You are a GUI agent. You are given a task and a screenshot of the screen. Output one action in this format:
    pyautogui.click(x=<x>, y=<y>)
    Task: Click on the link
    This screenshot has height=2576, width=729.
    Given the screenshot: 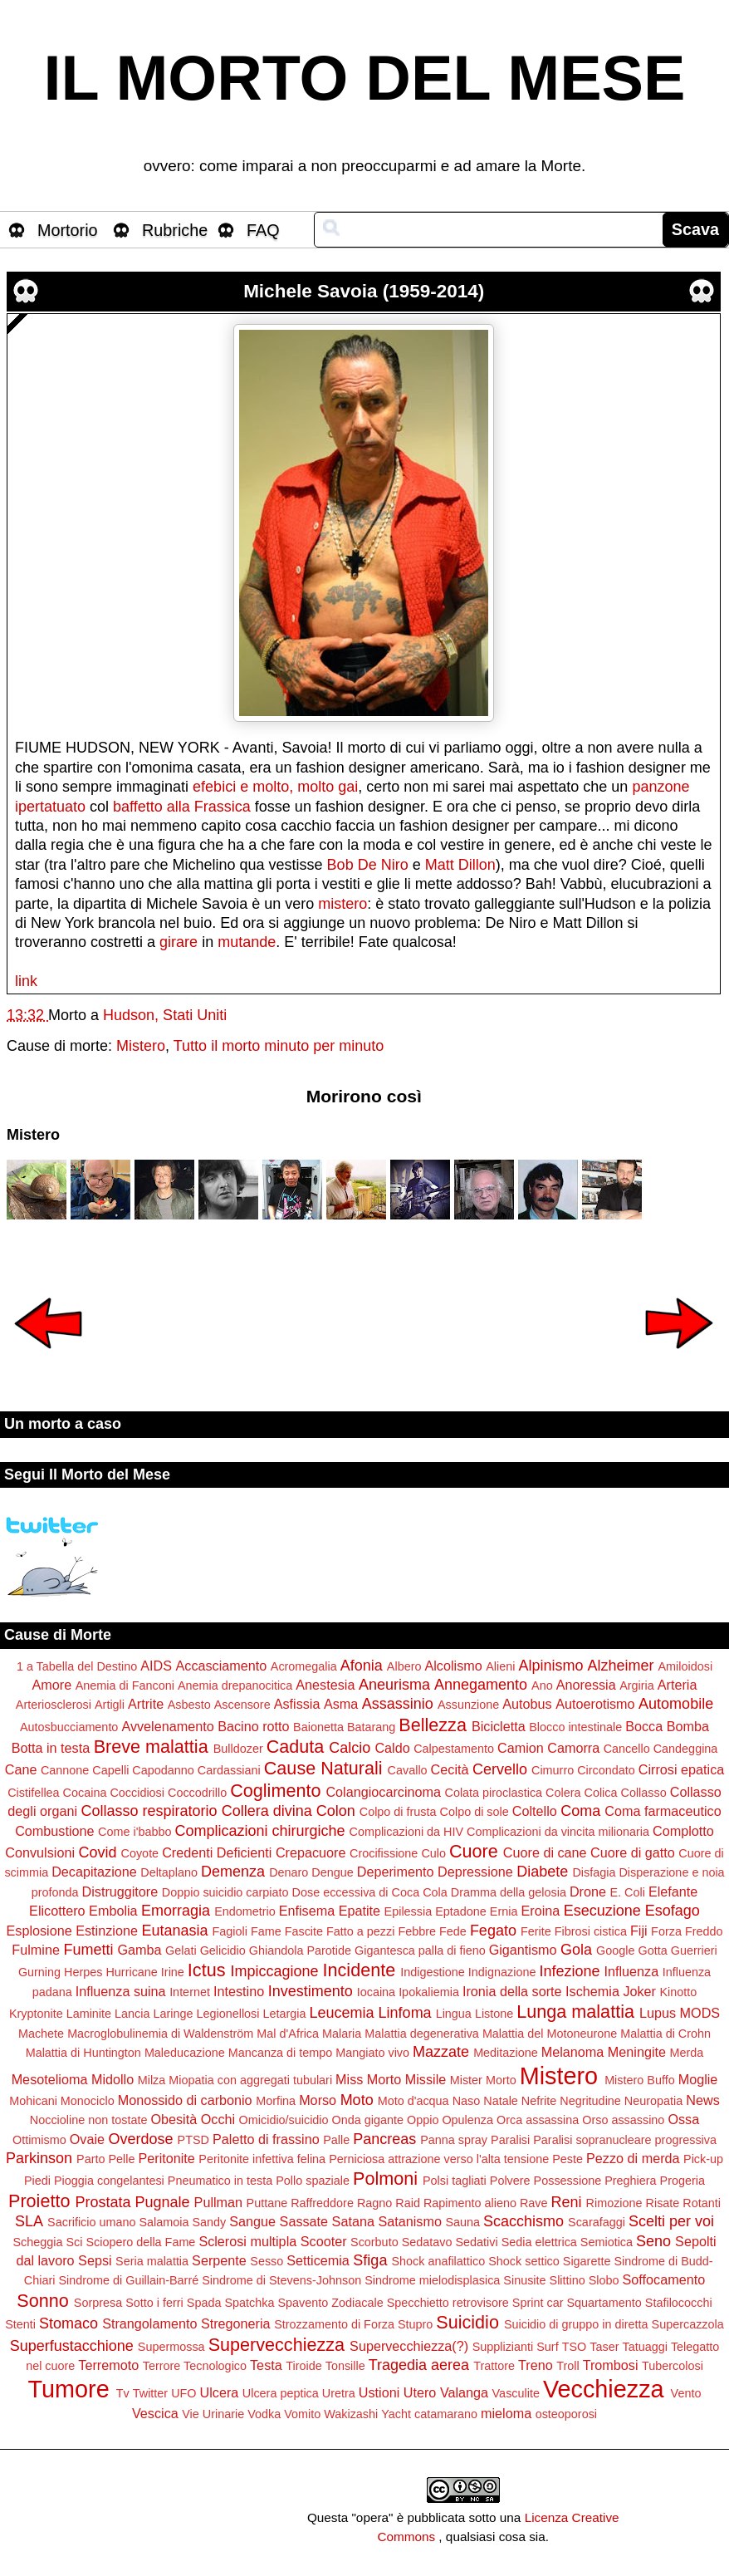 What is the action you would take?
    pyautogui.click(x=26, y=981)
    